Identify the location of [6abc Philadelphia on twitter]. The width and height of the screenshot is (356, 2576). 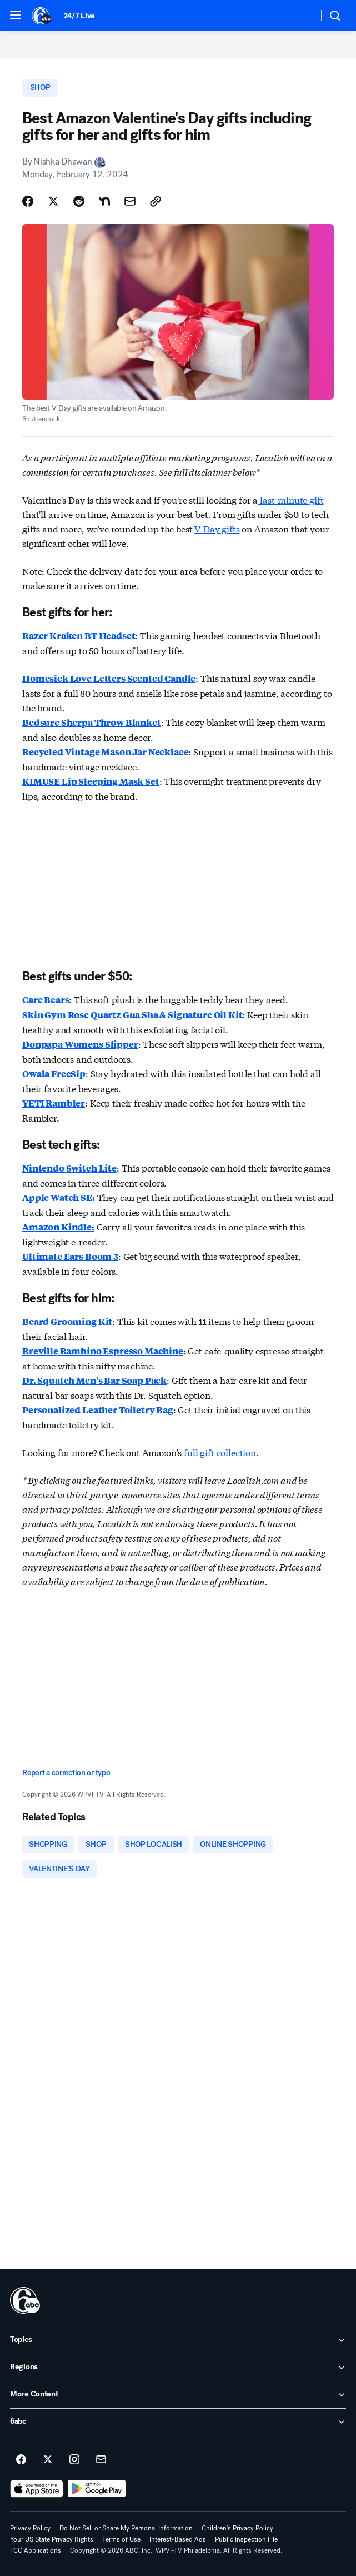
(48, 2460).